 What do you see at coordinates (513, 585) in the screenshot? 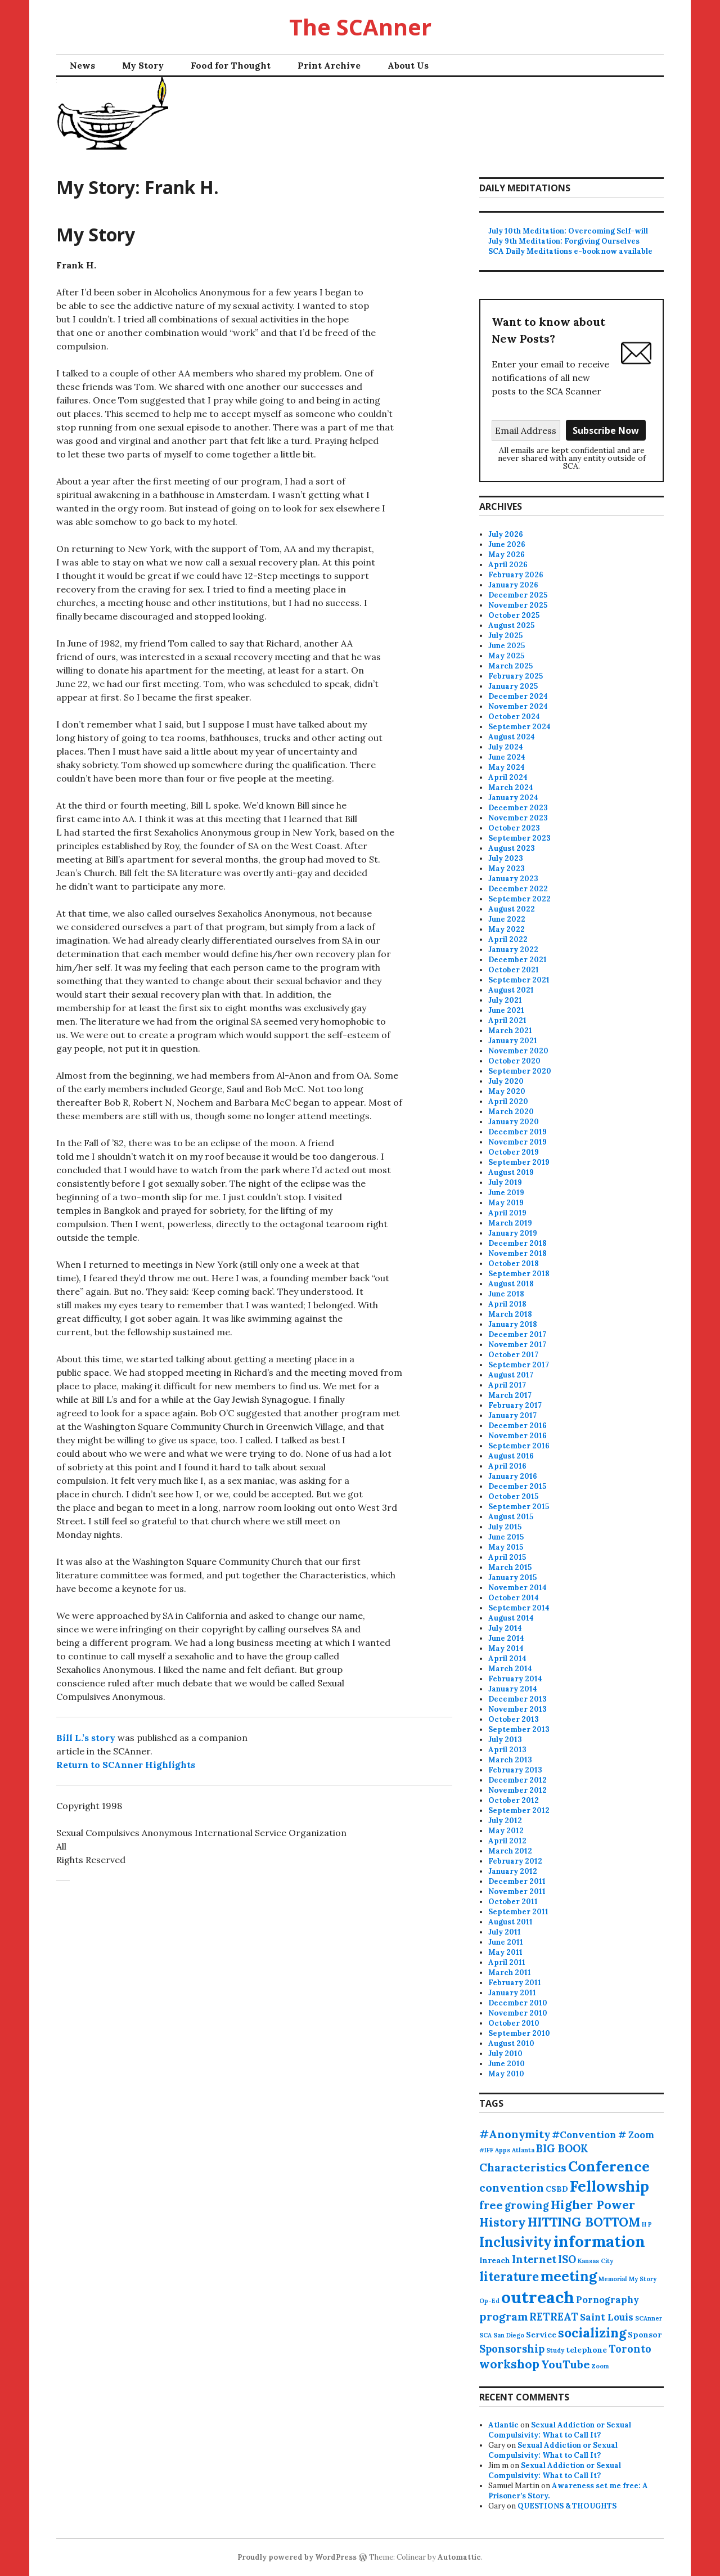
I see `January 2026` at bounding box center [513, 585].